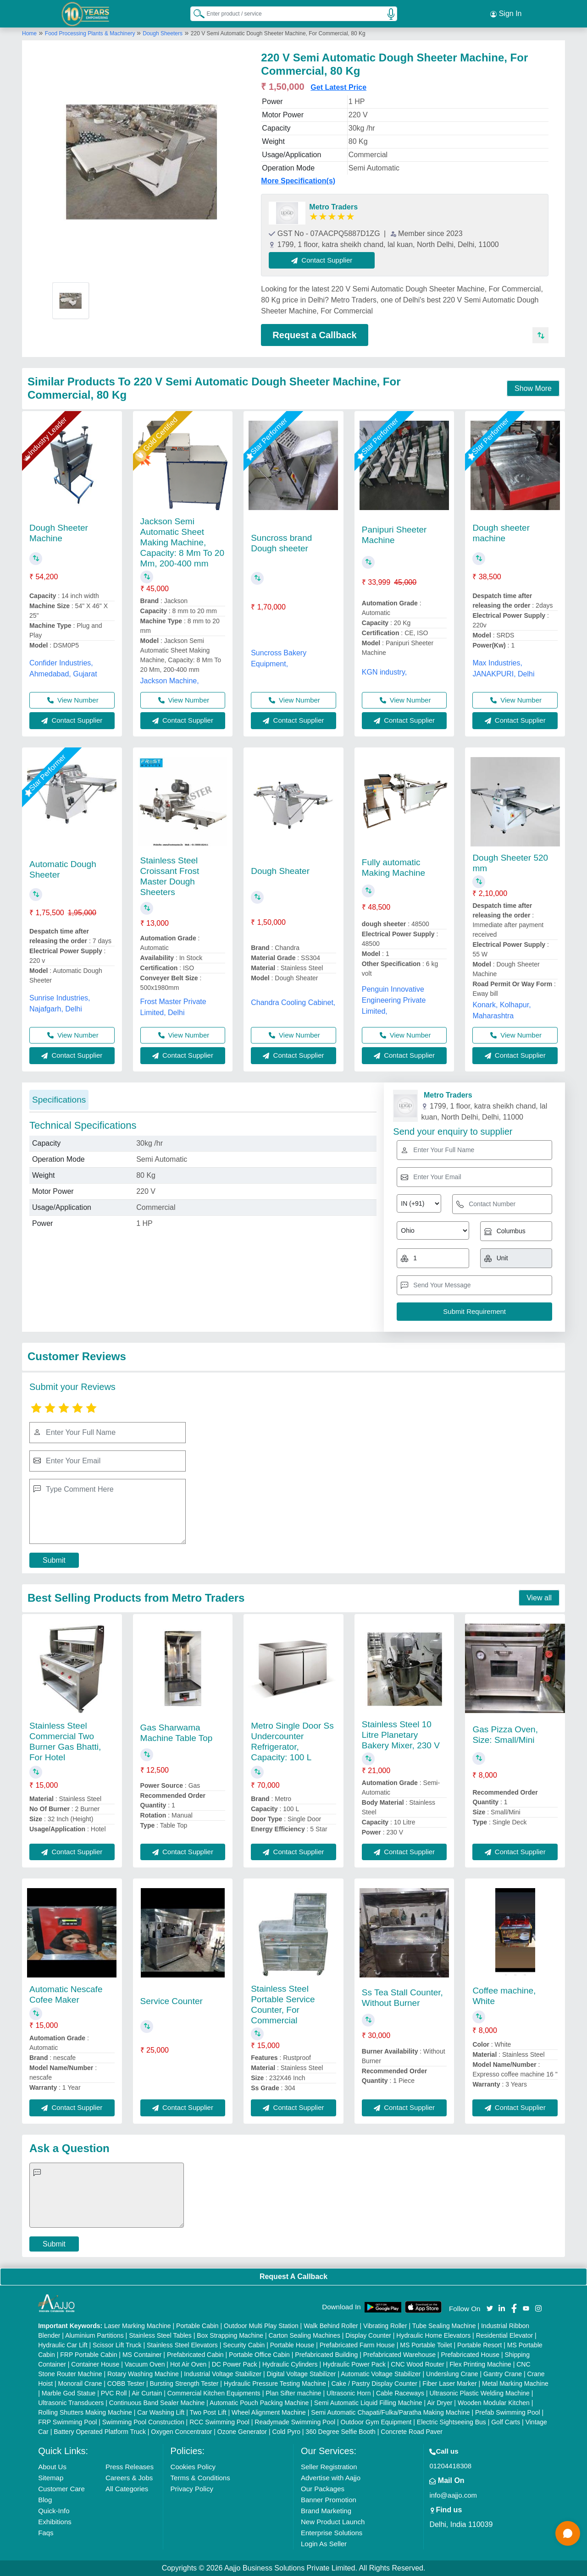 Image resolution: width=587 pixels, height=2576 pixels. I want to click on Ultrasonic Horn, so click(349, 2393).